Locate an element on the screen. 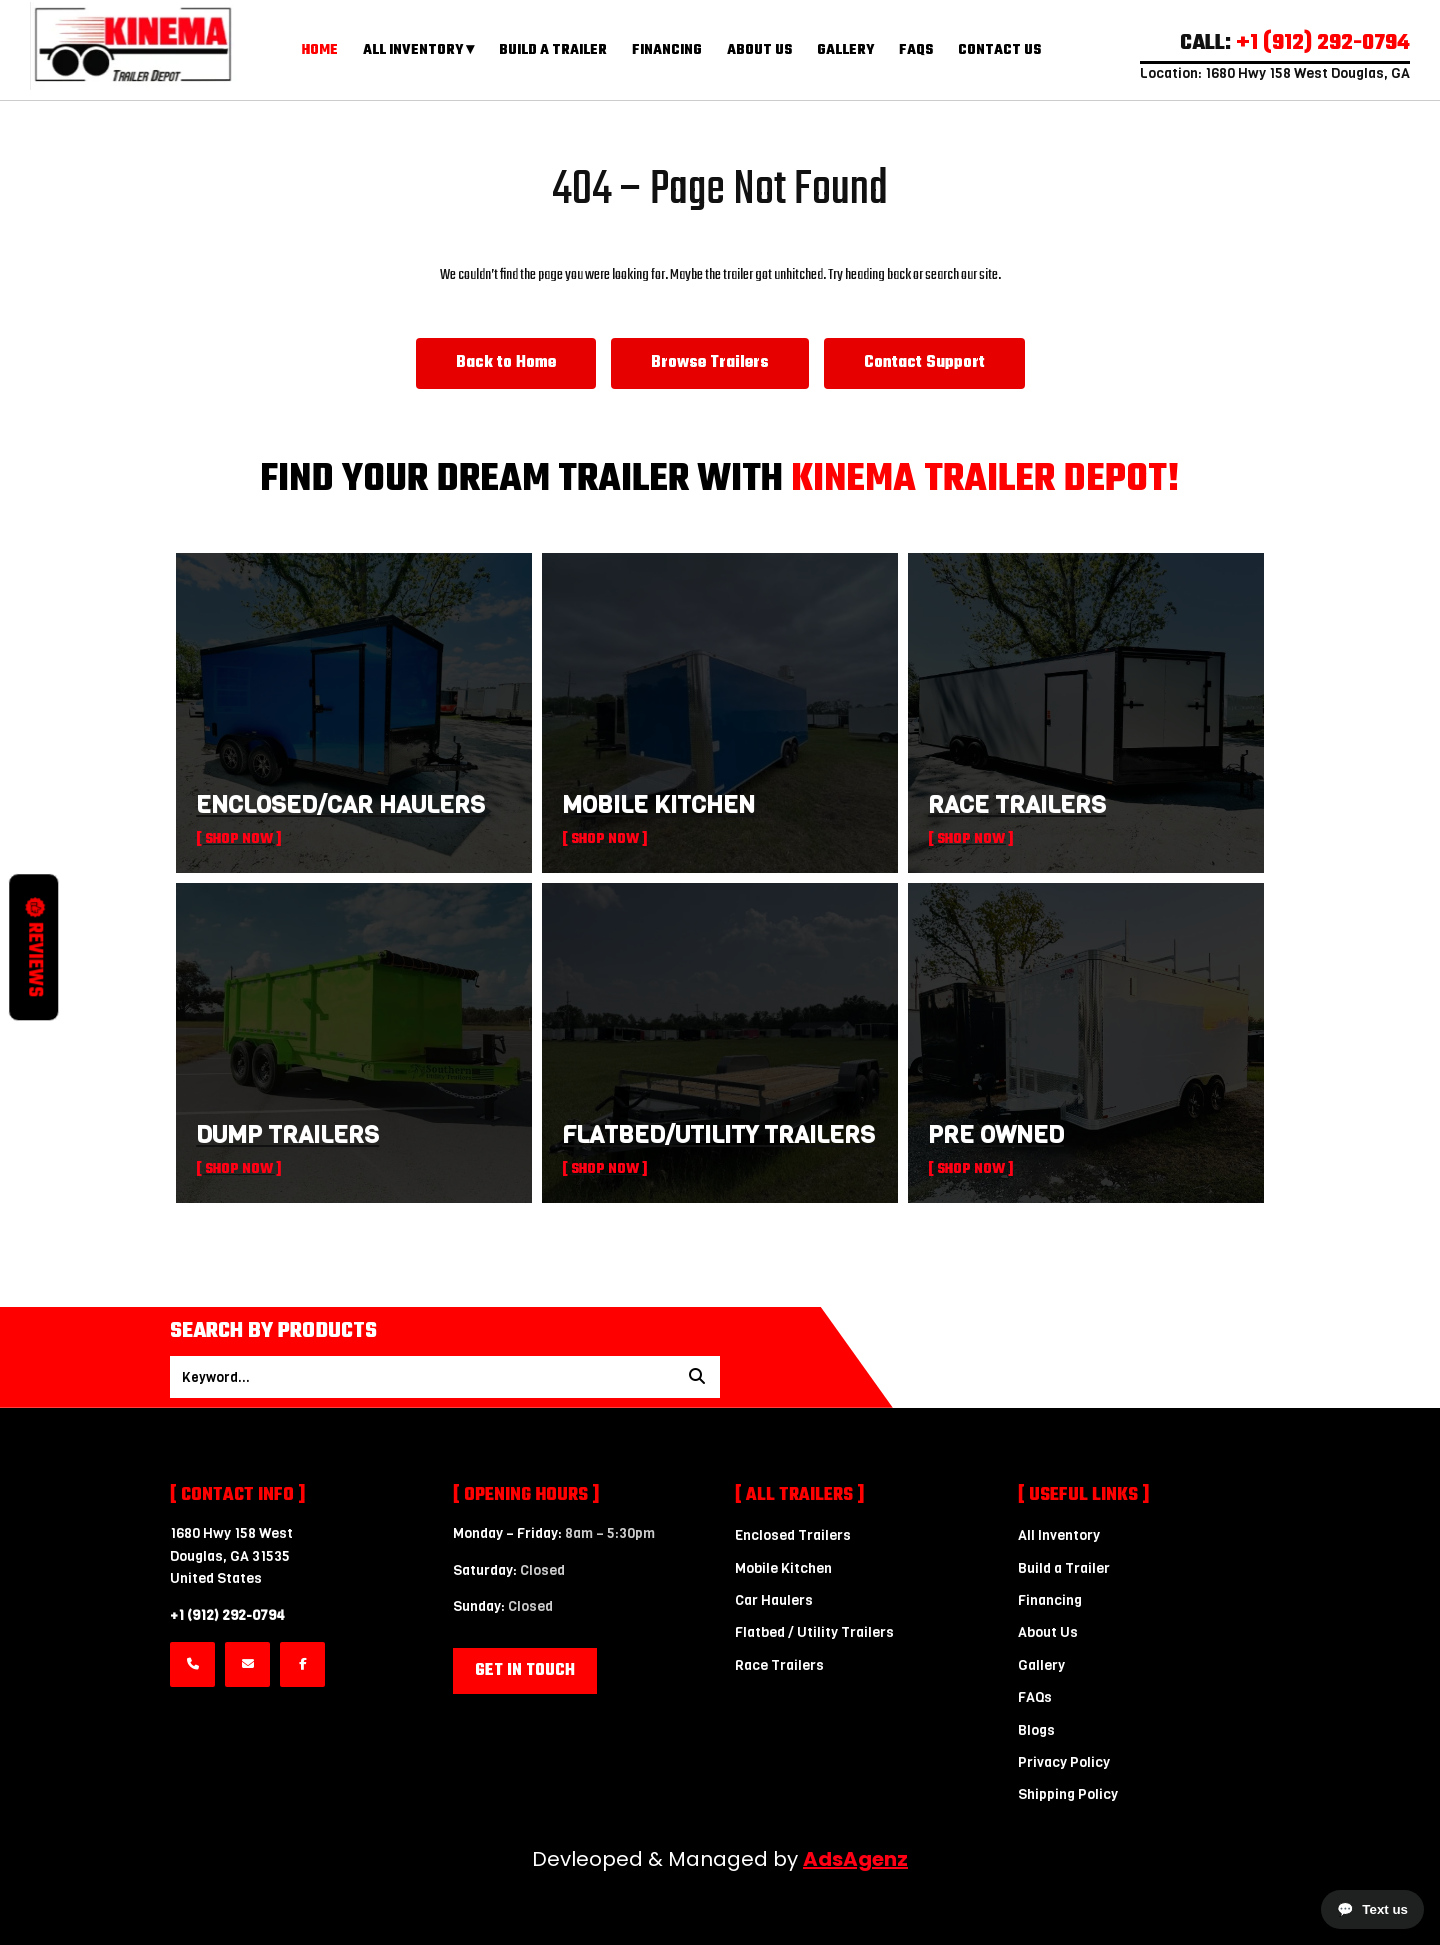 The height and width of the screenshot is (1945, 1440). Flatbed / Utility Trailers is located at coordinates (814, 1632).